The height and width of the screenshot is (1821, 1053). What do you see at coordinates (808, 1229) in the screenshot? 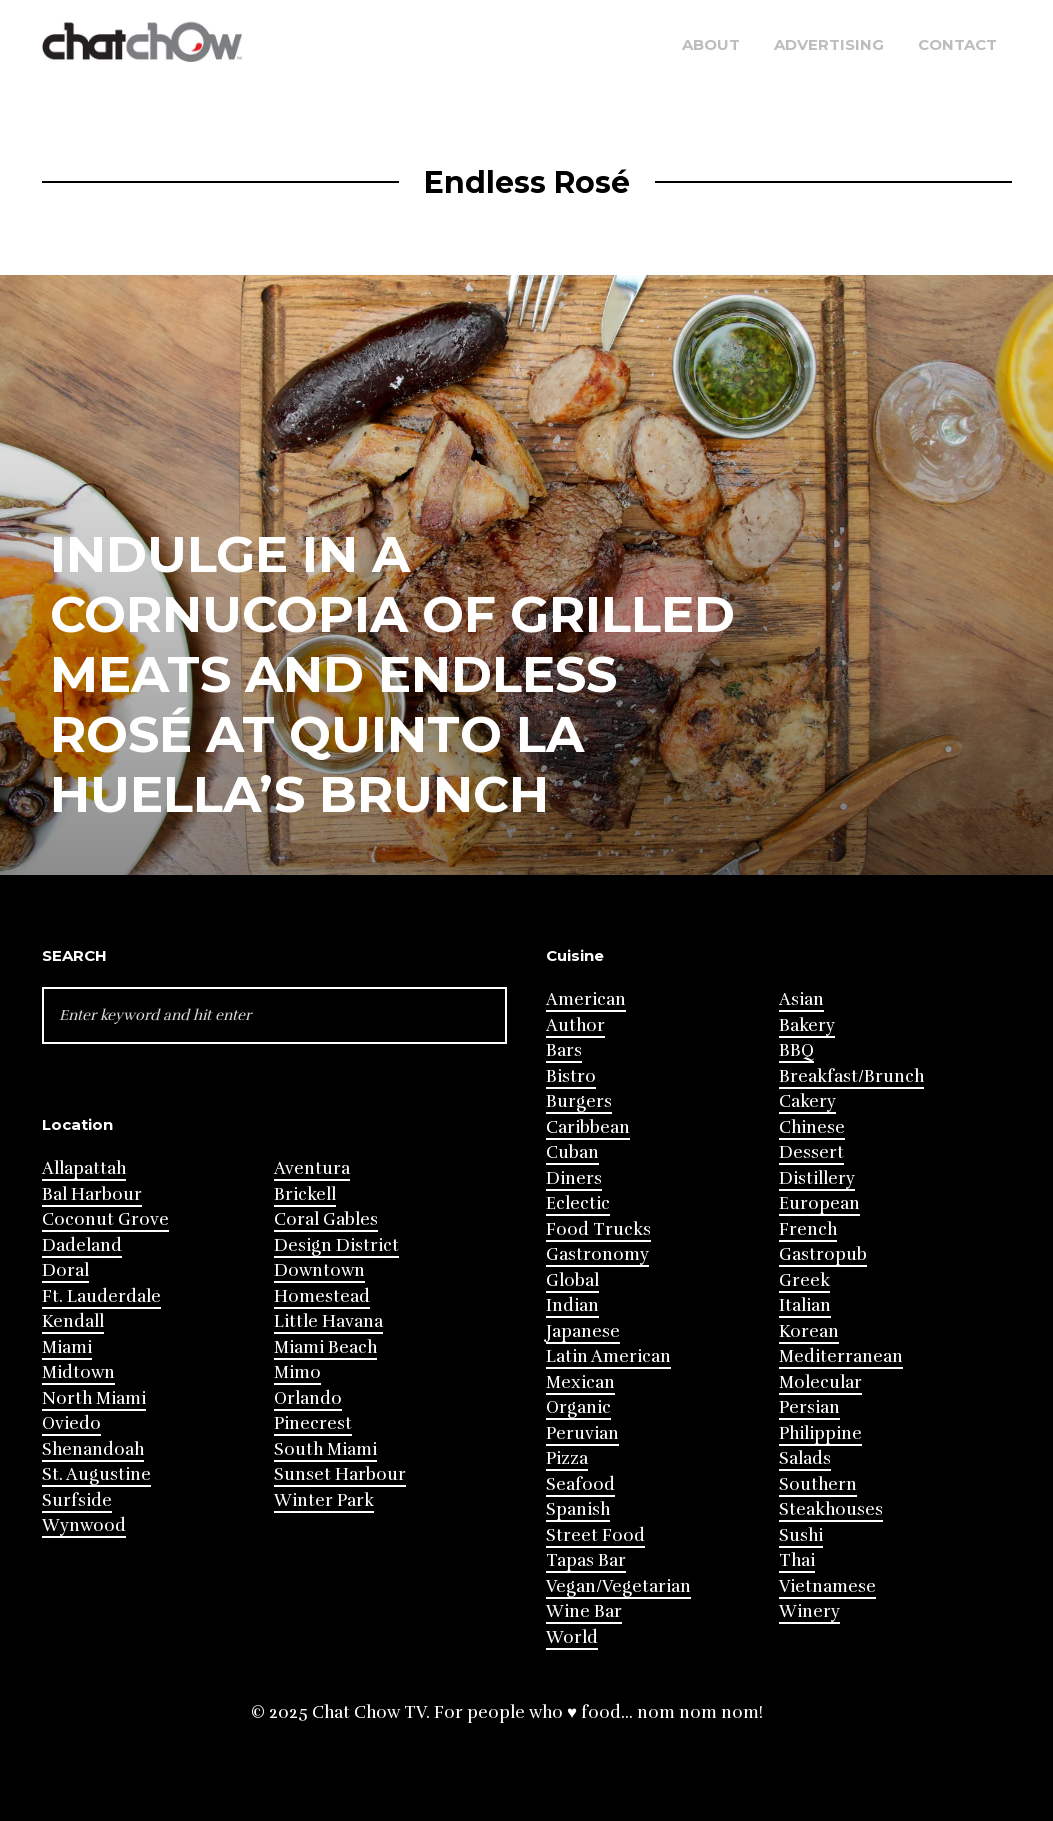
I see `French` at bounding box center [808, 1229].